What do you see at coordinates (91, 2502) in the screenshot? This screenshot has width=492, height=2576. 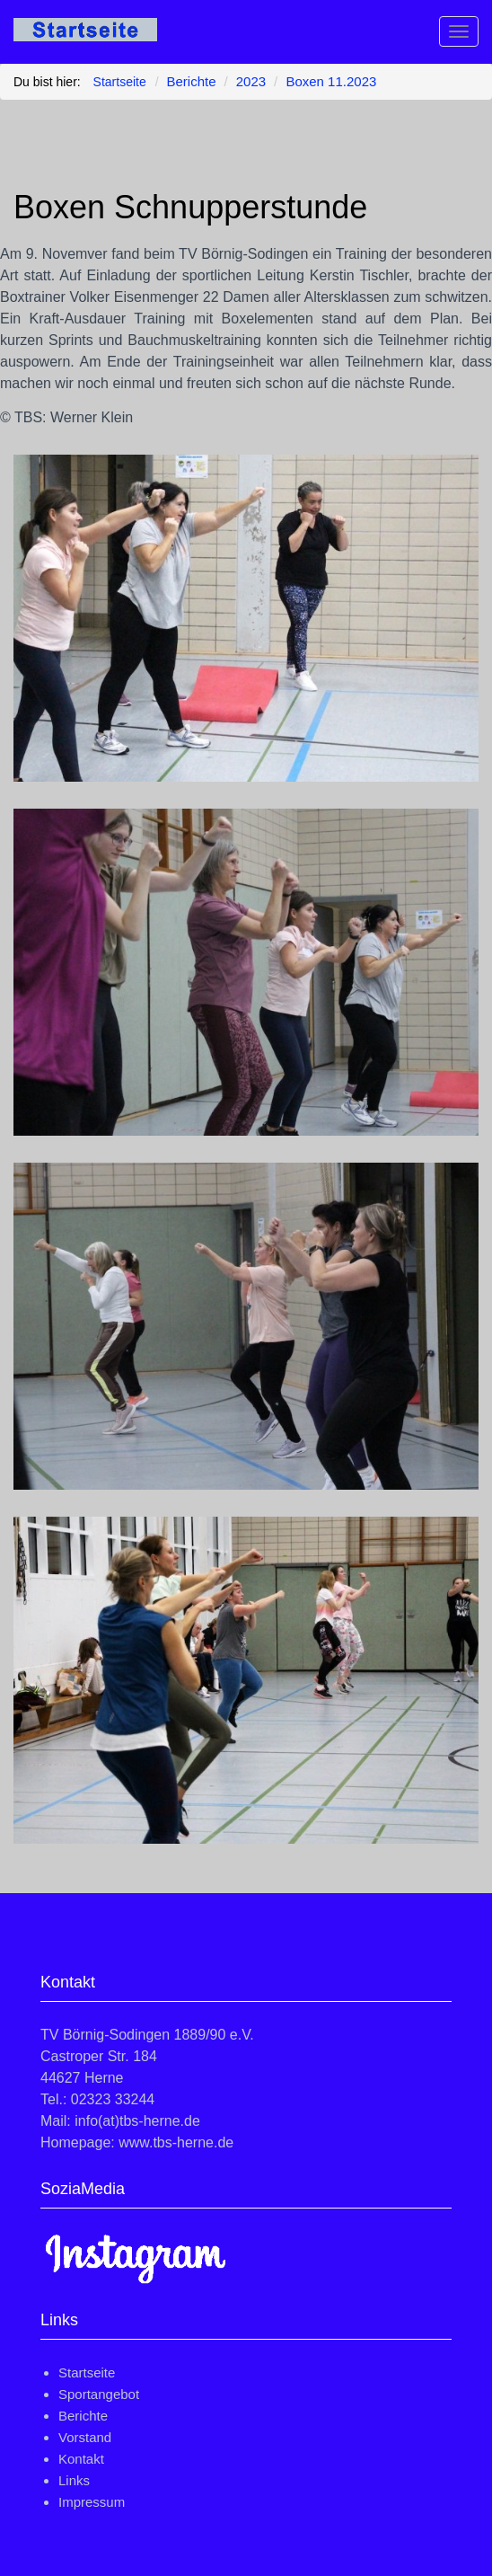 I see `Impressum` at bounding box center [91, 2502].